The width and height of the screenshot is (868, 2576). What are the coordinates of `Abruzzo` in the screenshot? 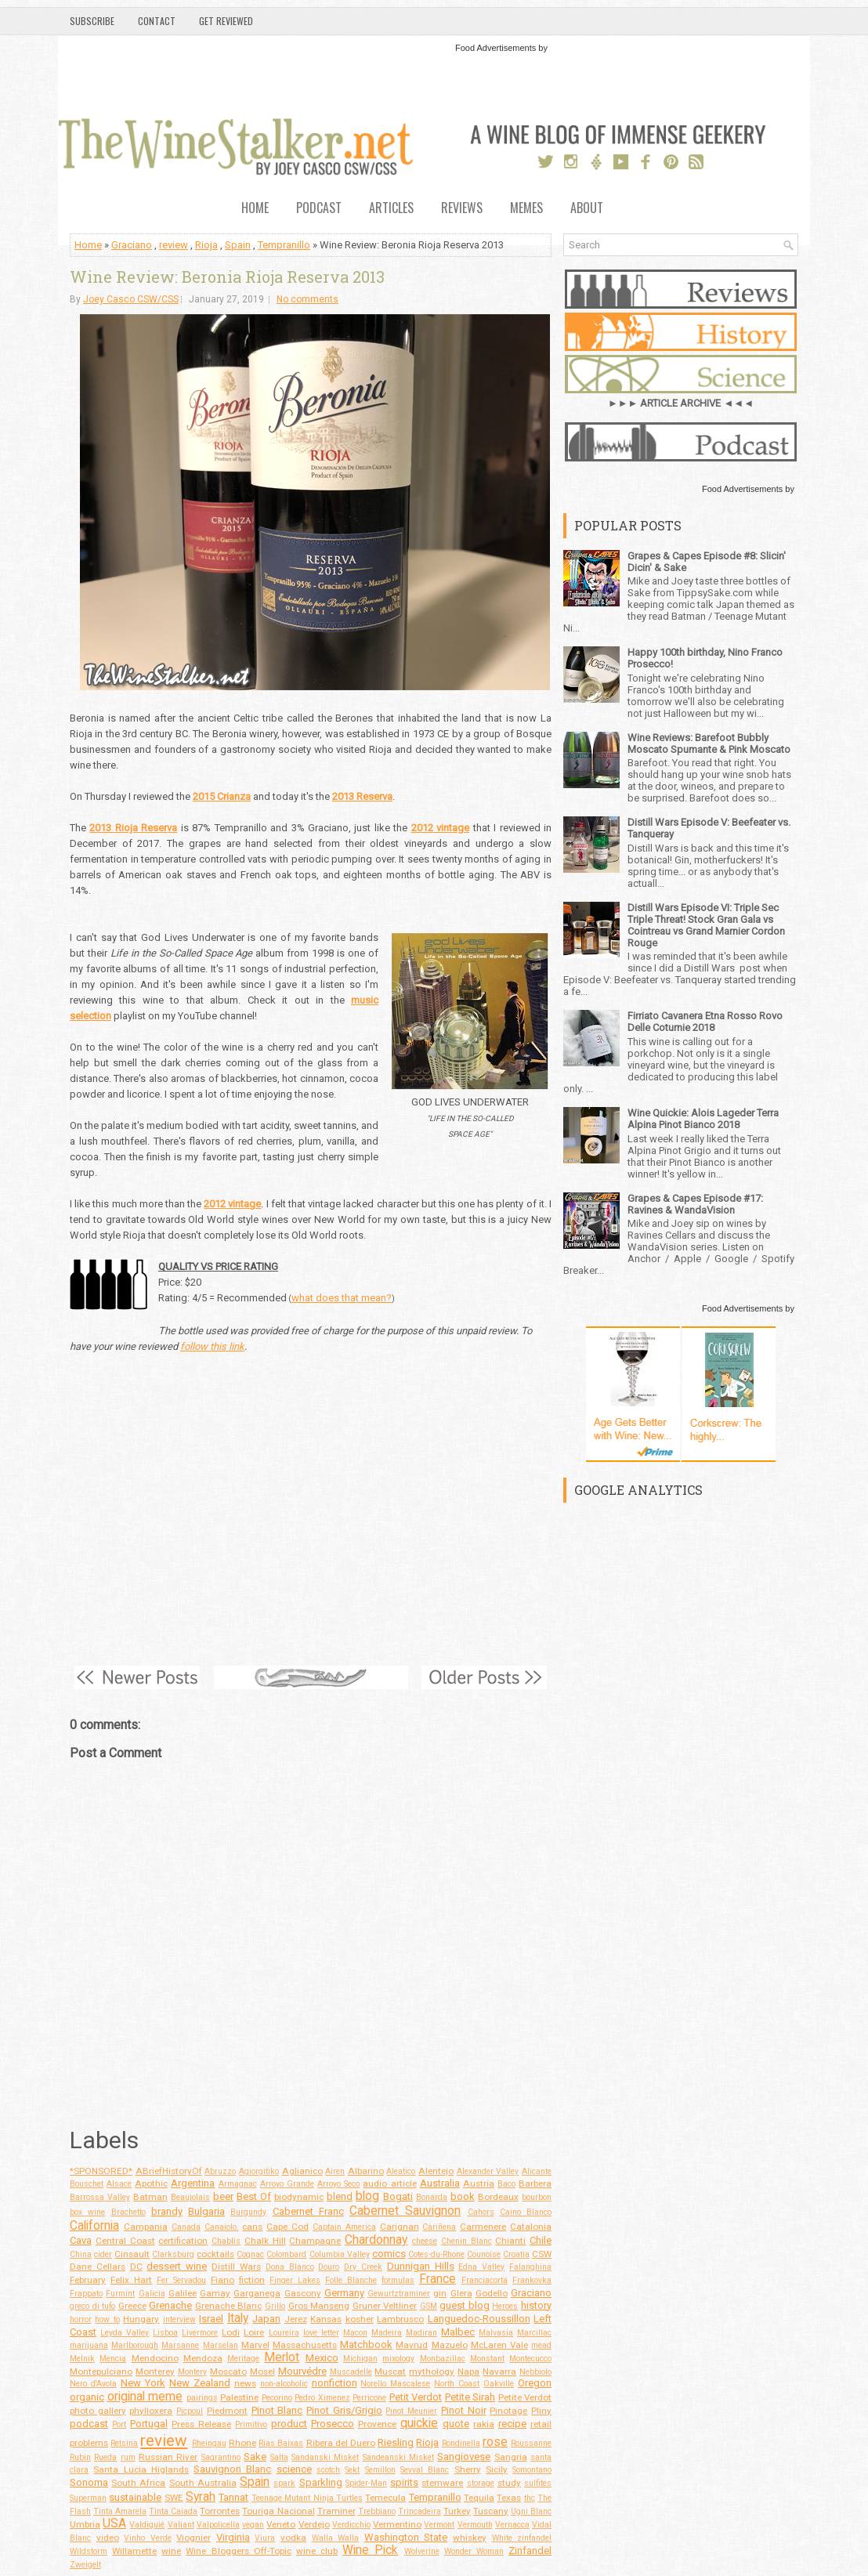 It's located at (220, 2171).